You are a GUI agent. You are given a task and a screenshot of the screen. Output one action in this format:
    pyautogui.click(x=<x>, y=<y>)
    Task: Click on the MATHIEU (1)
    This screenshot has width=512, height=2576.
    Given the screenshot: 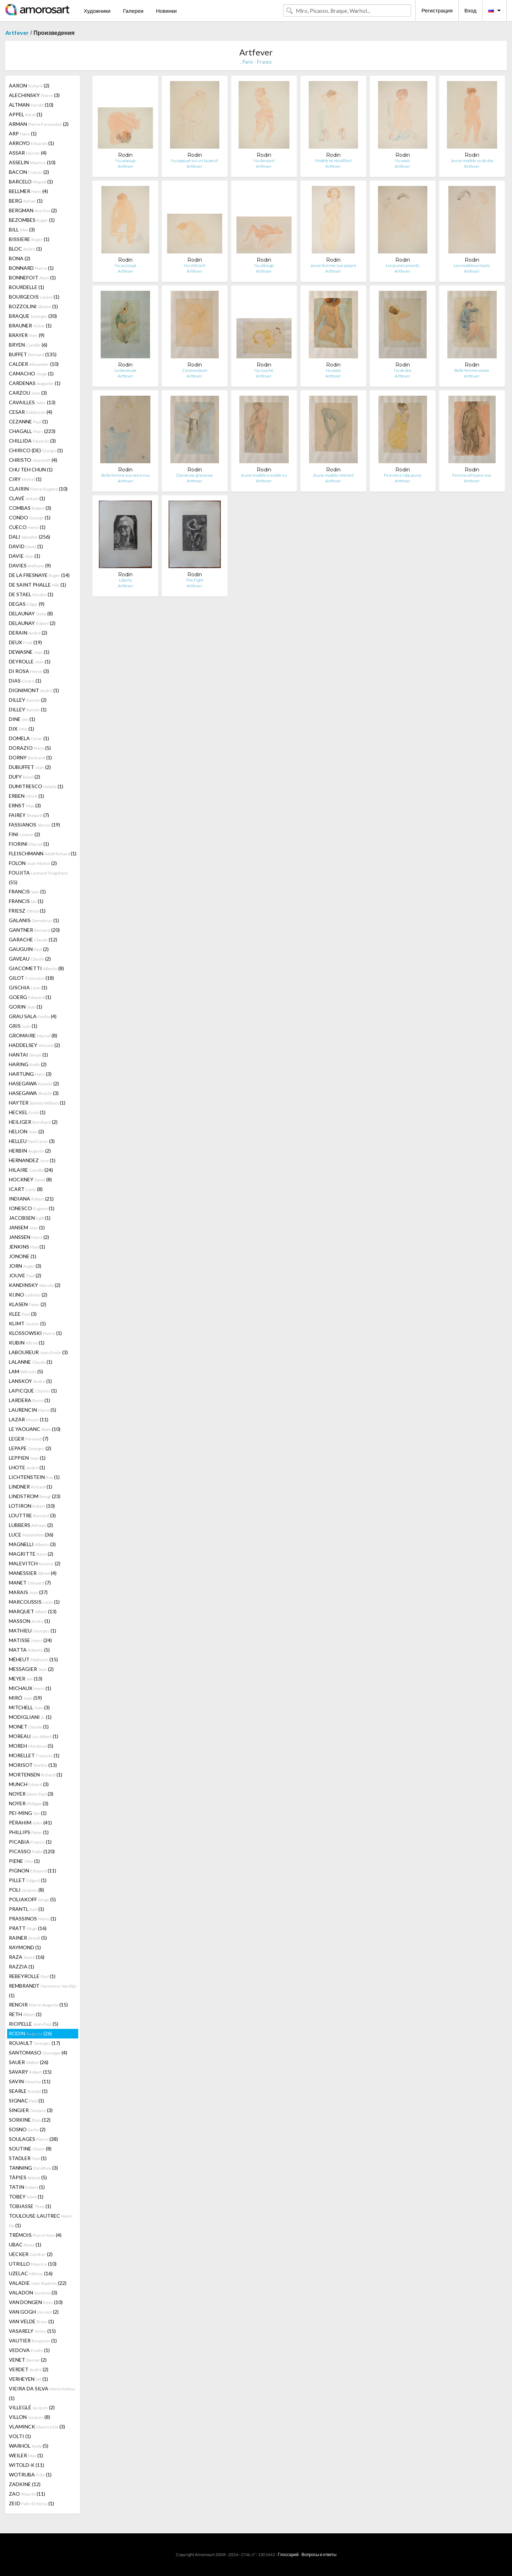 What is the action you would take?
    pyautogui.click(x=32, y=1631)
    